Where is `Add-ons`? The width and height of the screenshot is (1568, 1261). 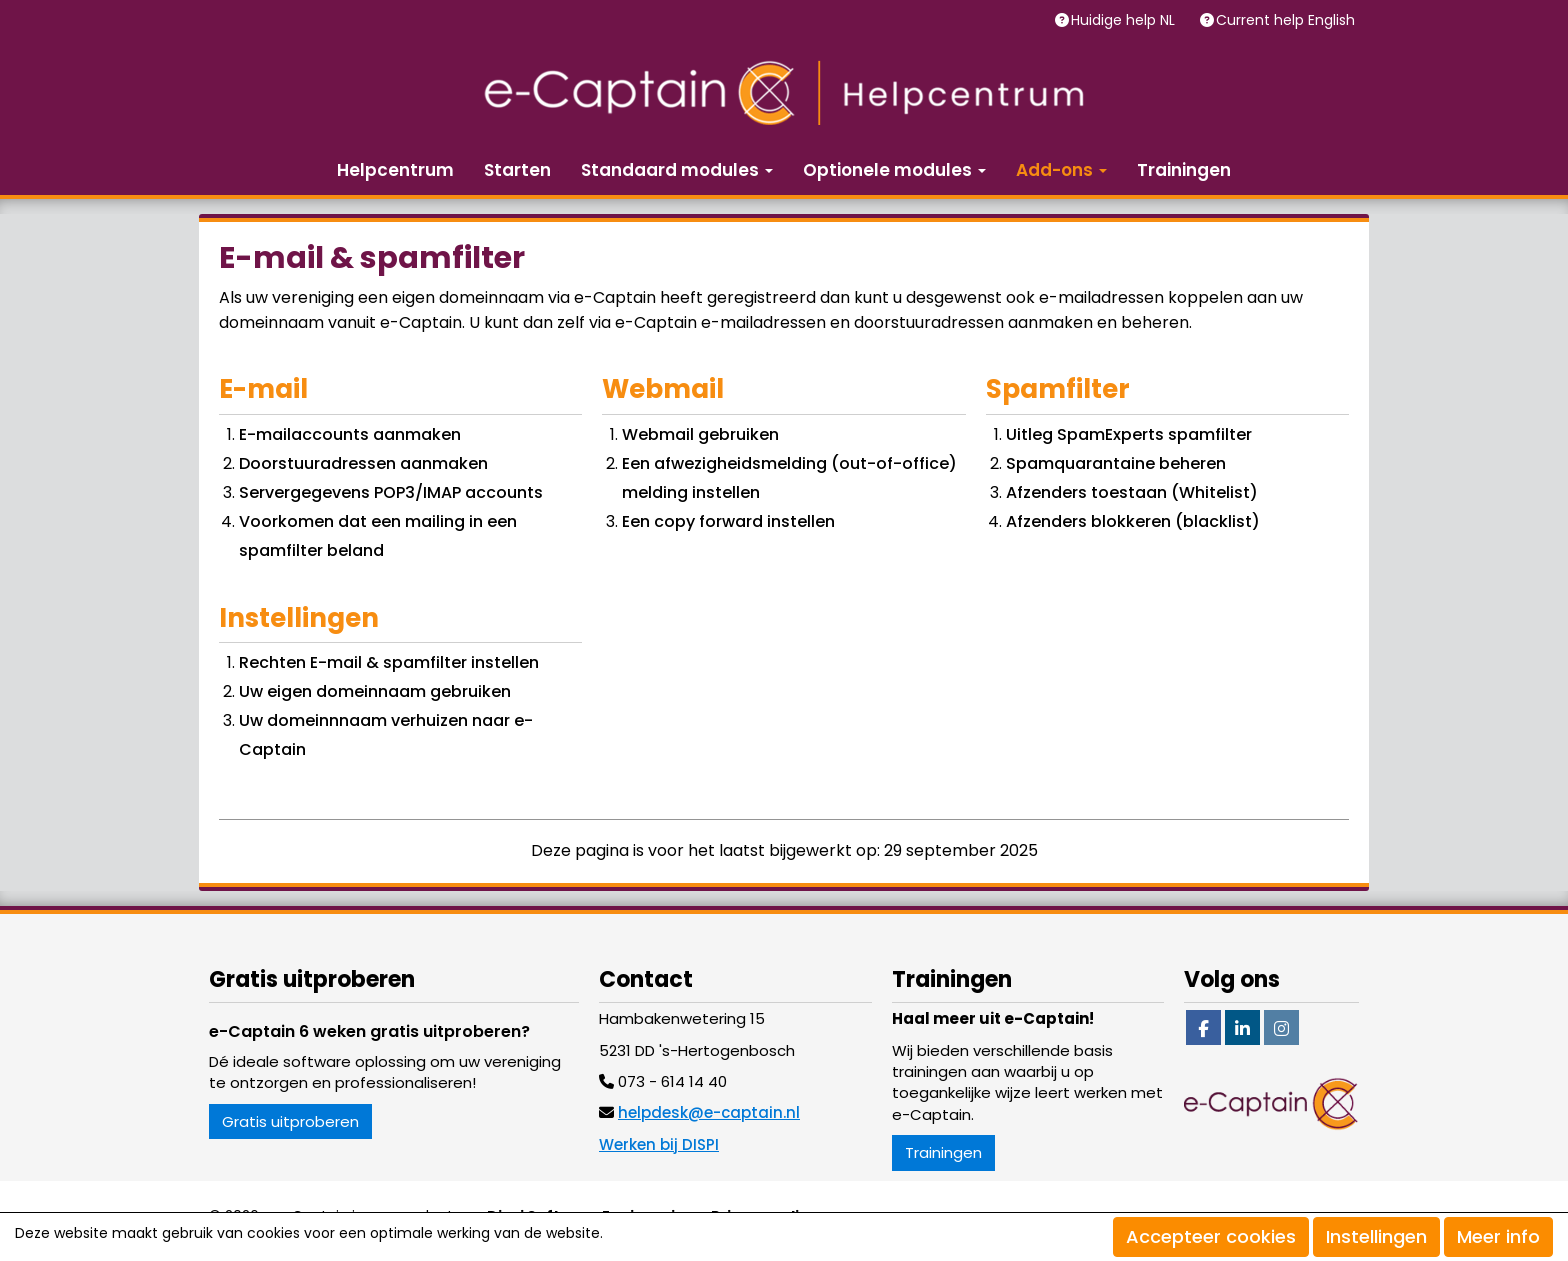
Add-ons is located at coordinates (1061, 170).